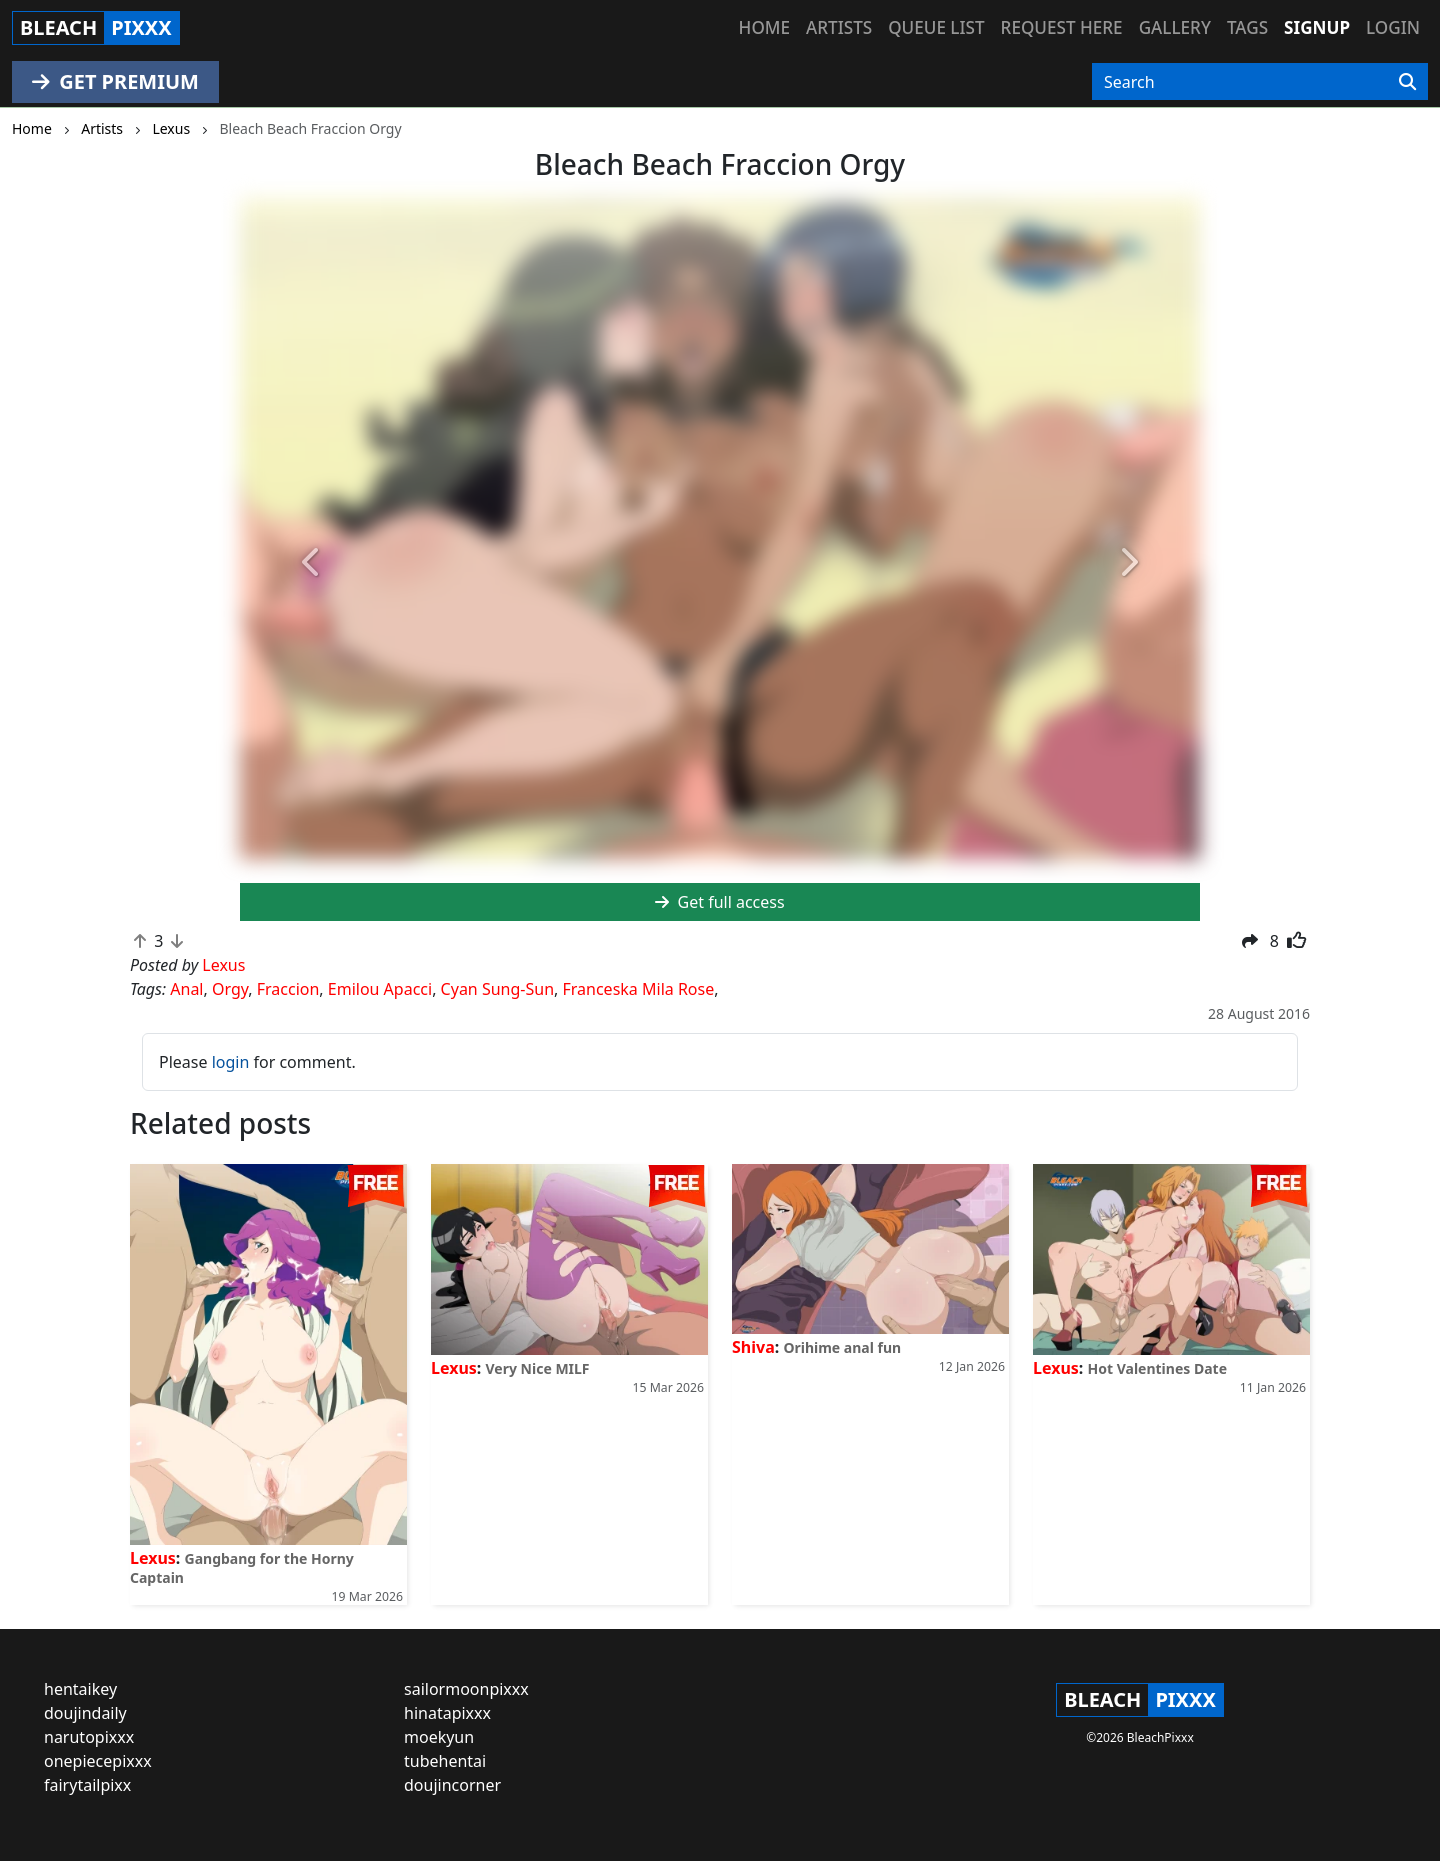 This screenshot has width=1440, height=1861. What do you see at coordinates (231, 1062) in the screenshot?
I see `login` at bounding box center [231, 1062].